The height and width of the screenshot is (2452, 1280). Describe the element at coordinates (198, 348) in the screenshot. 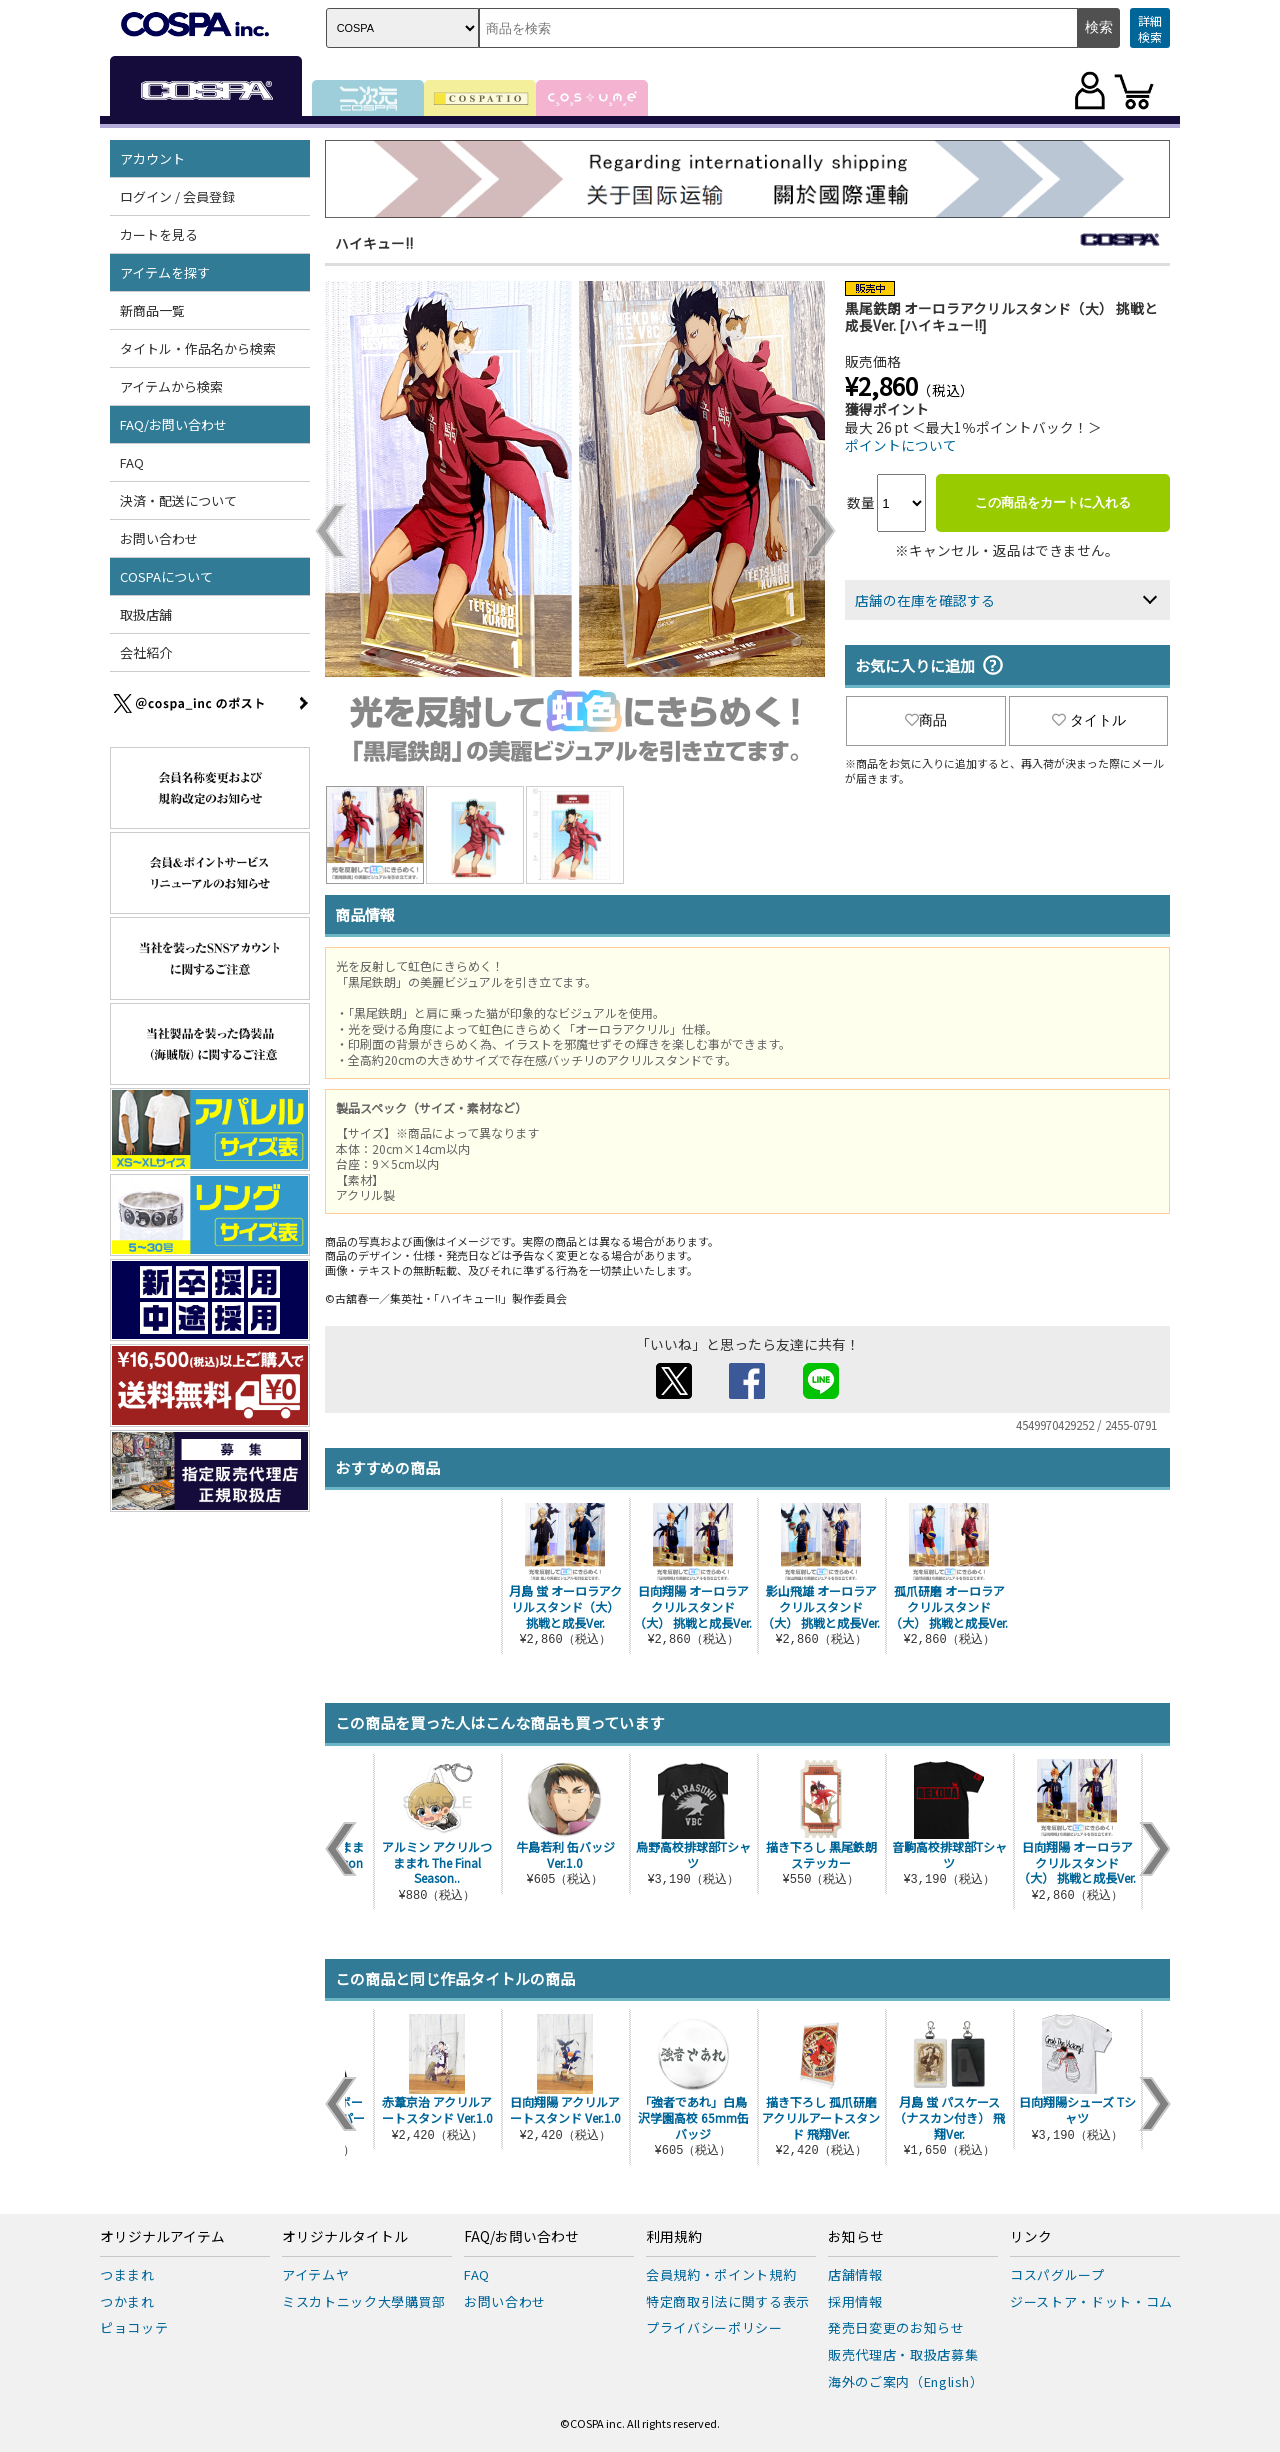

I see `タイトル・作品名から検索` at that location.